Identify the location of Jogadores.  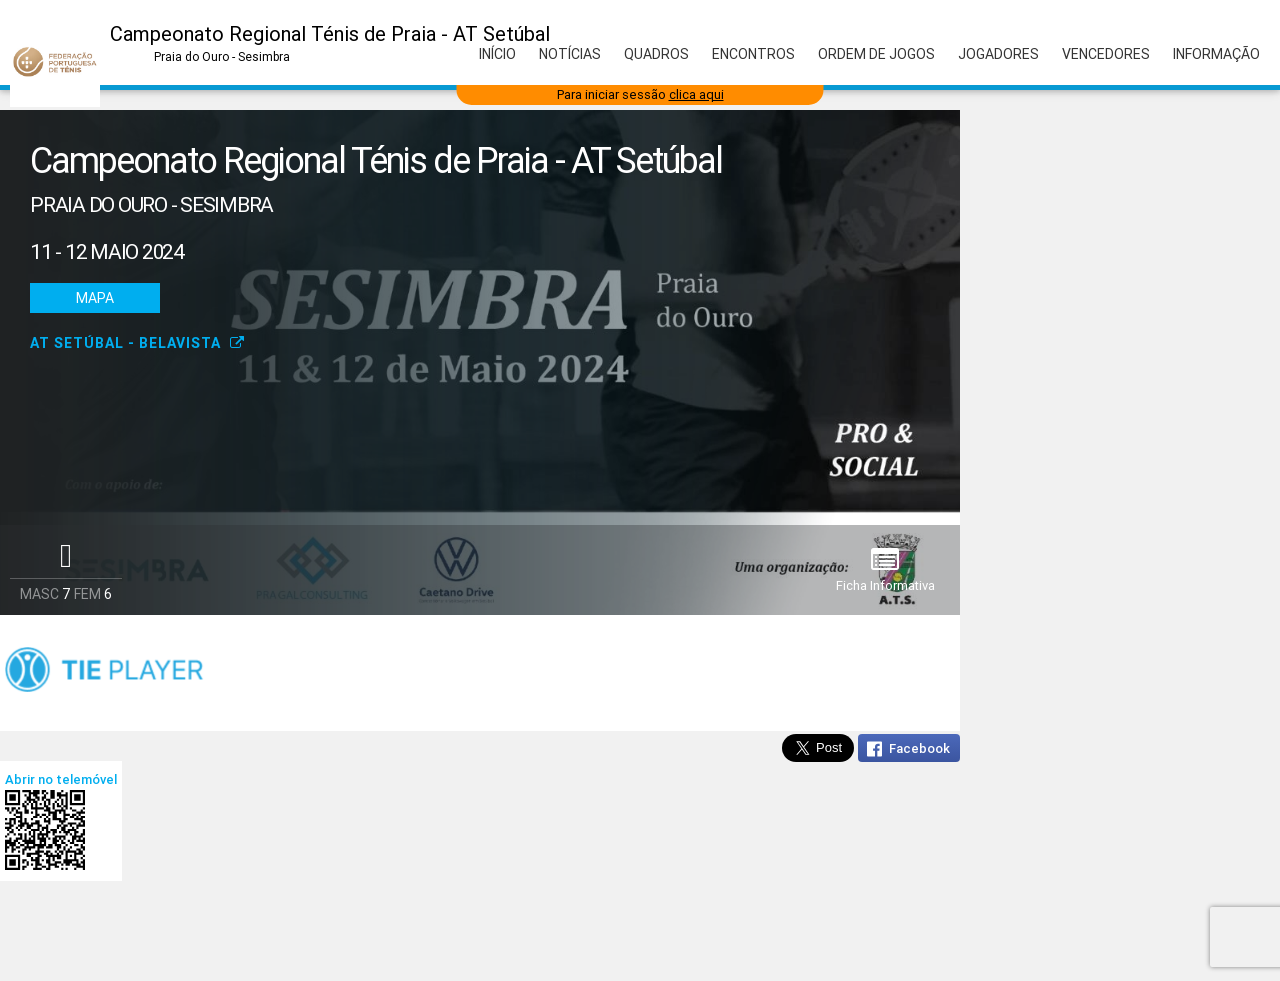
(998, 54).